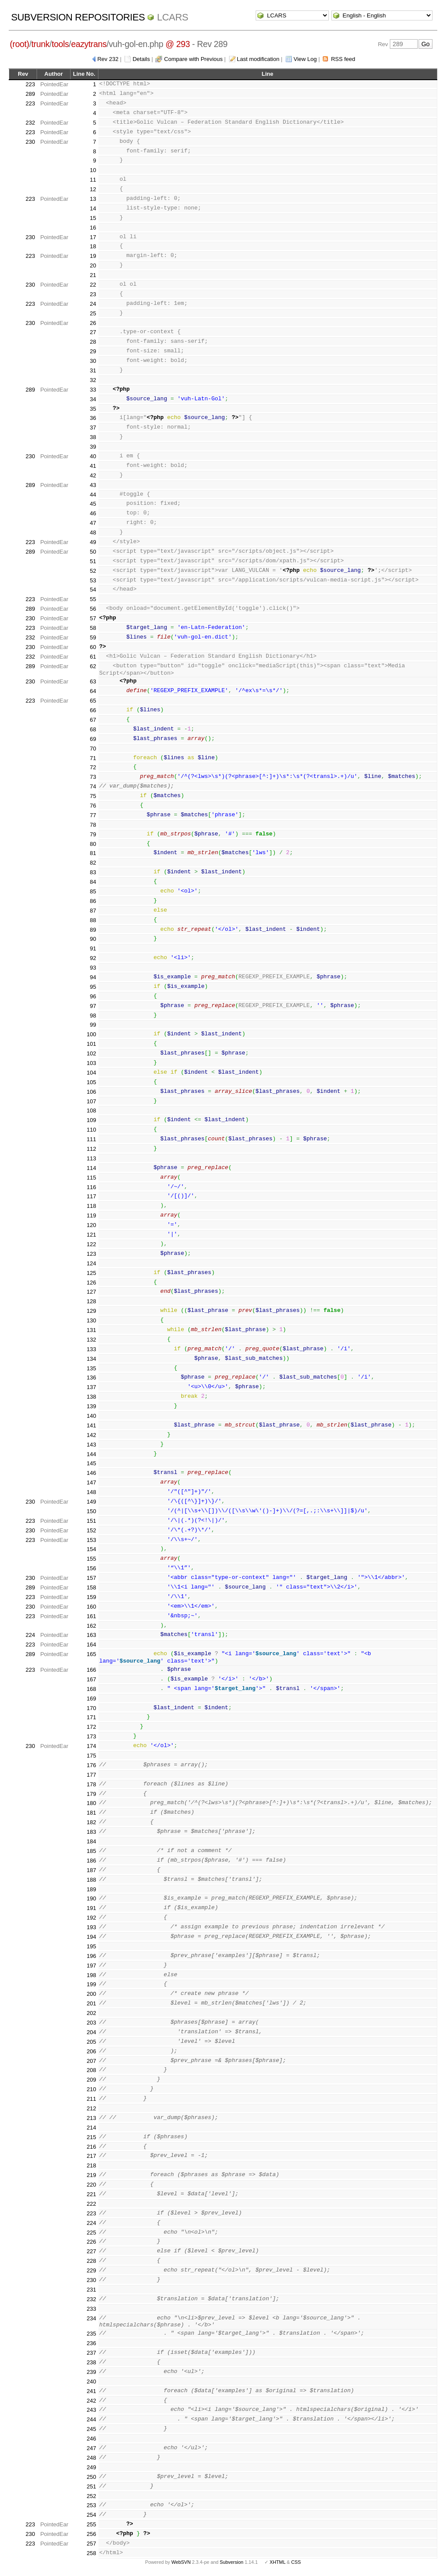  I want to click on 34, so click(93, 399).